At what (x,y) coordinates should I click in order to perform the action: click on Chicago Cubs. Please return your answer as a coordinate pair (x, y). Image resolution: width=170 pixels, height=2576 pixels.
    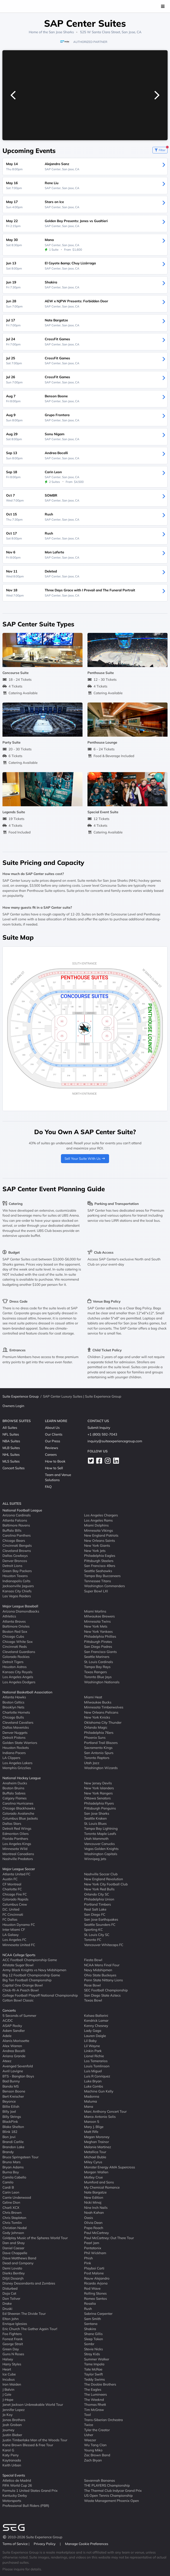
    Looking at the image, I should click on (13, 1636).